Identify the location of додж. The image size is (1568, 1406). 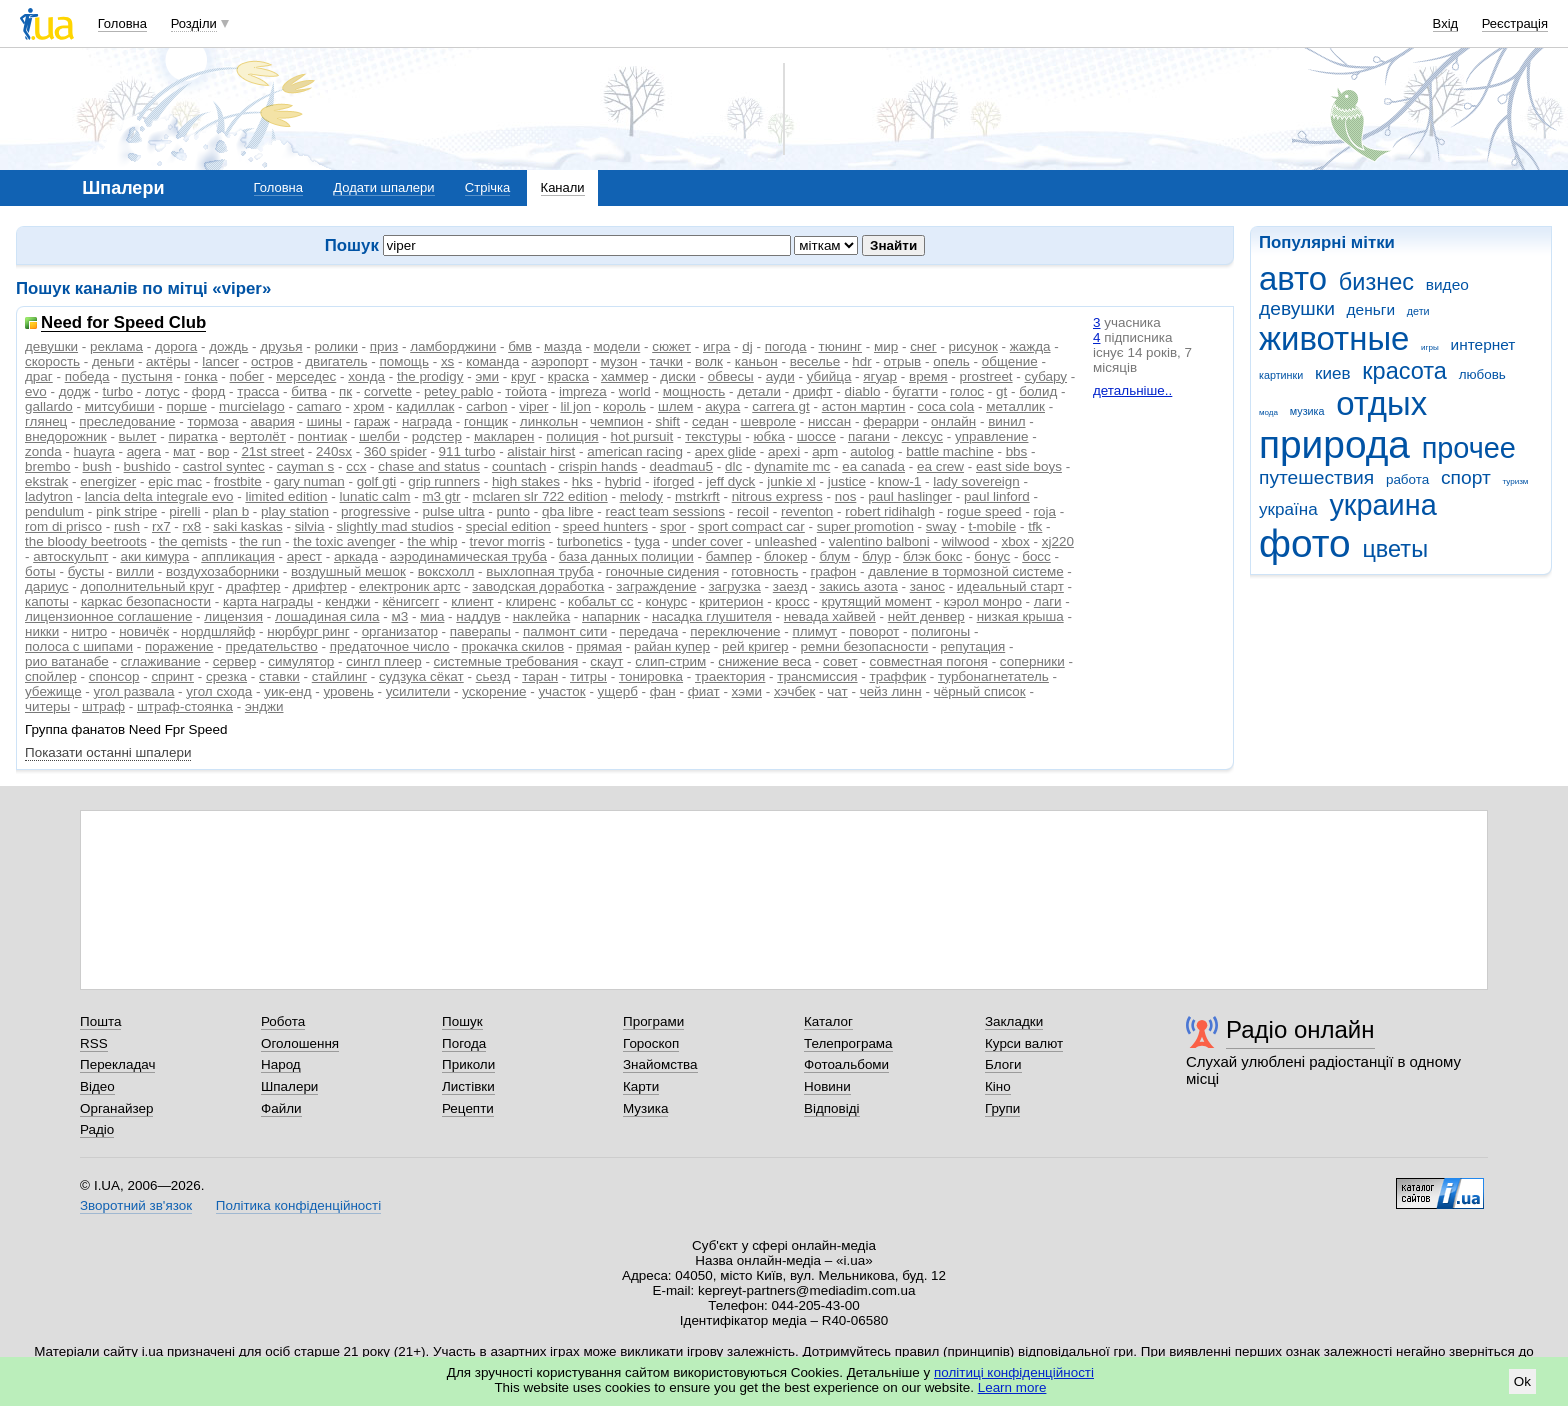
(75, 391).